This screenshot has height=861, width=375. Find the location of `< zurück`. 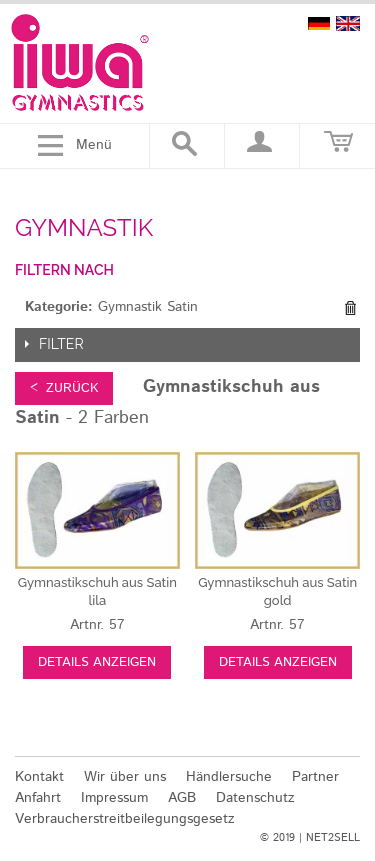

< zurück is located at coordinates (64, 388).